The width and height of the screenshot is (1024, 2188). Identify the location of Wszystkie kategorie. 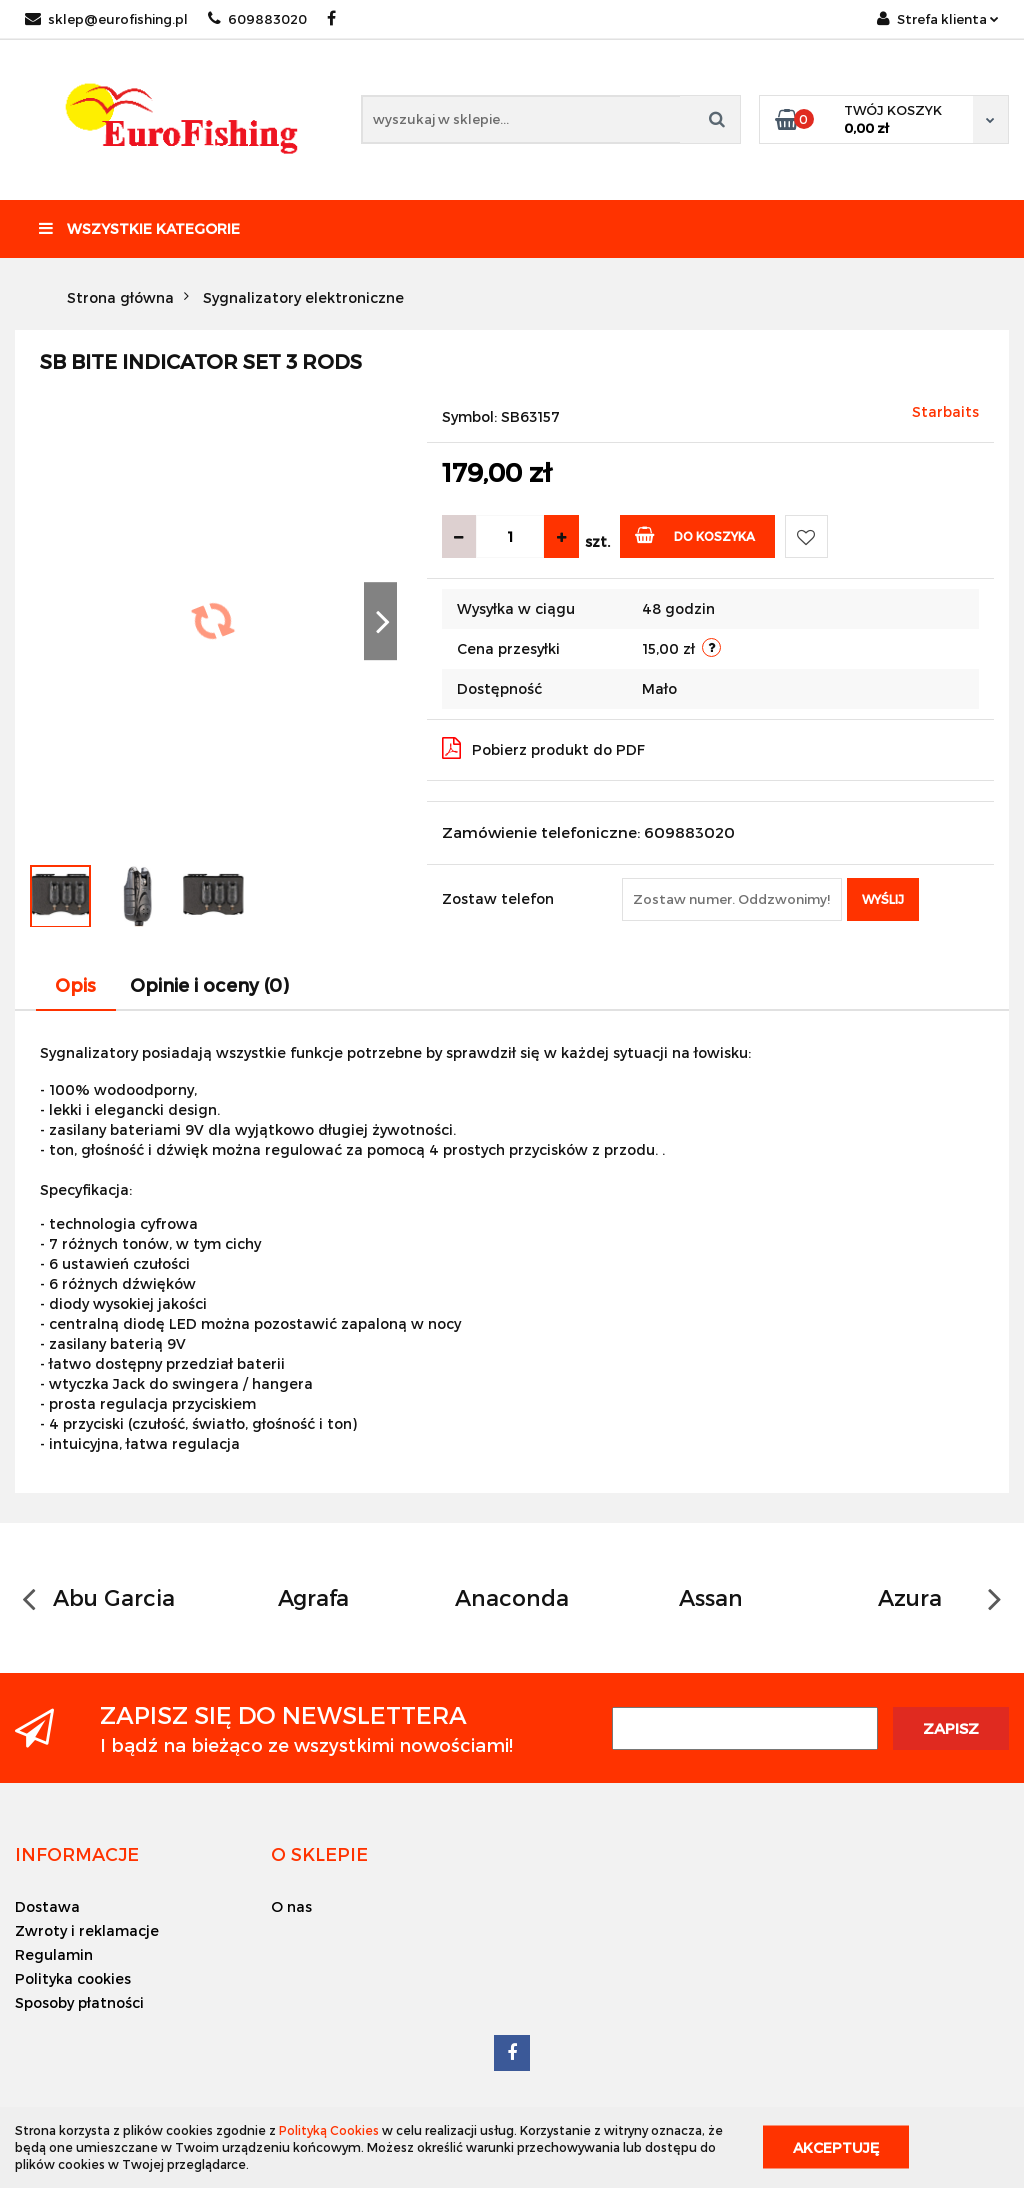
(139, 228).